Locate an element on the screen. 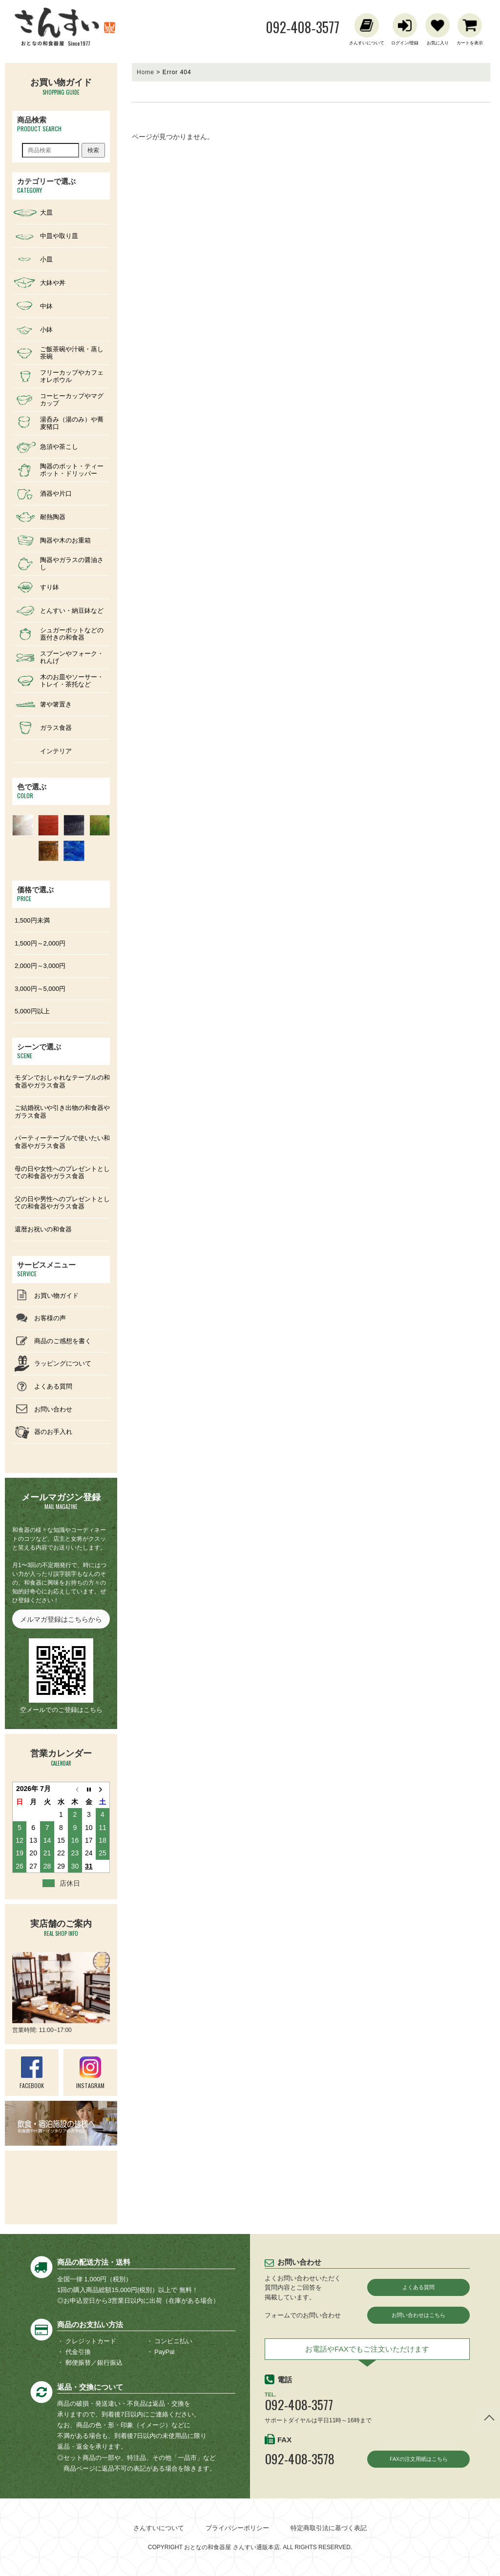 This screenshot has height=2576, width=500. 還暦お祝いの和食器 is located at coordinates (43, 1229).